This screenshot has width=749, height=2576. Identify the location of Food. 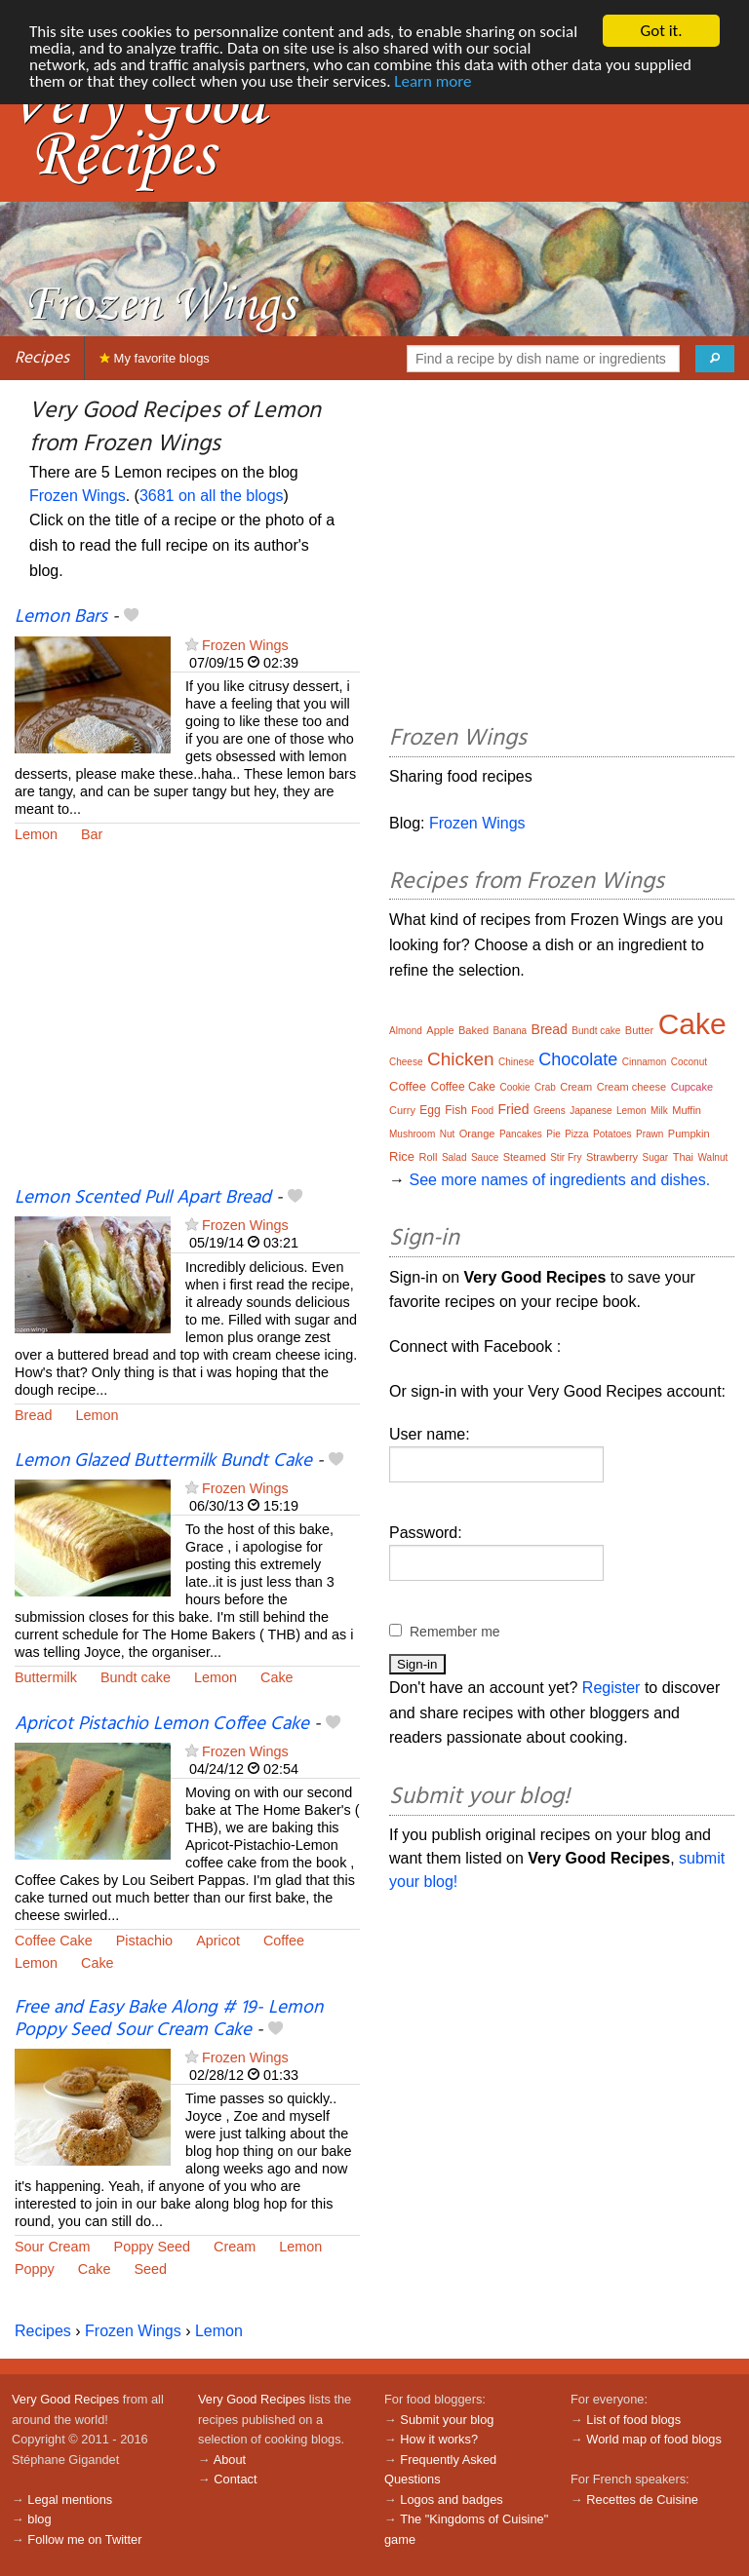
(482, 1110).